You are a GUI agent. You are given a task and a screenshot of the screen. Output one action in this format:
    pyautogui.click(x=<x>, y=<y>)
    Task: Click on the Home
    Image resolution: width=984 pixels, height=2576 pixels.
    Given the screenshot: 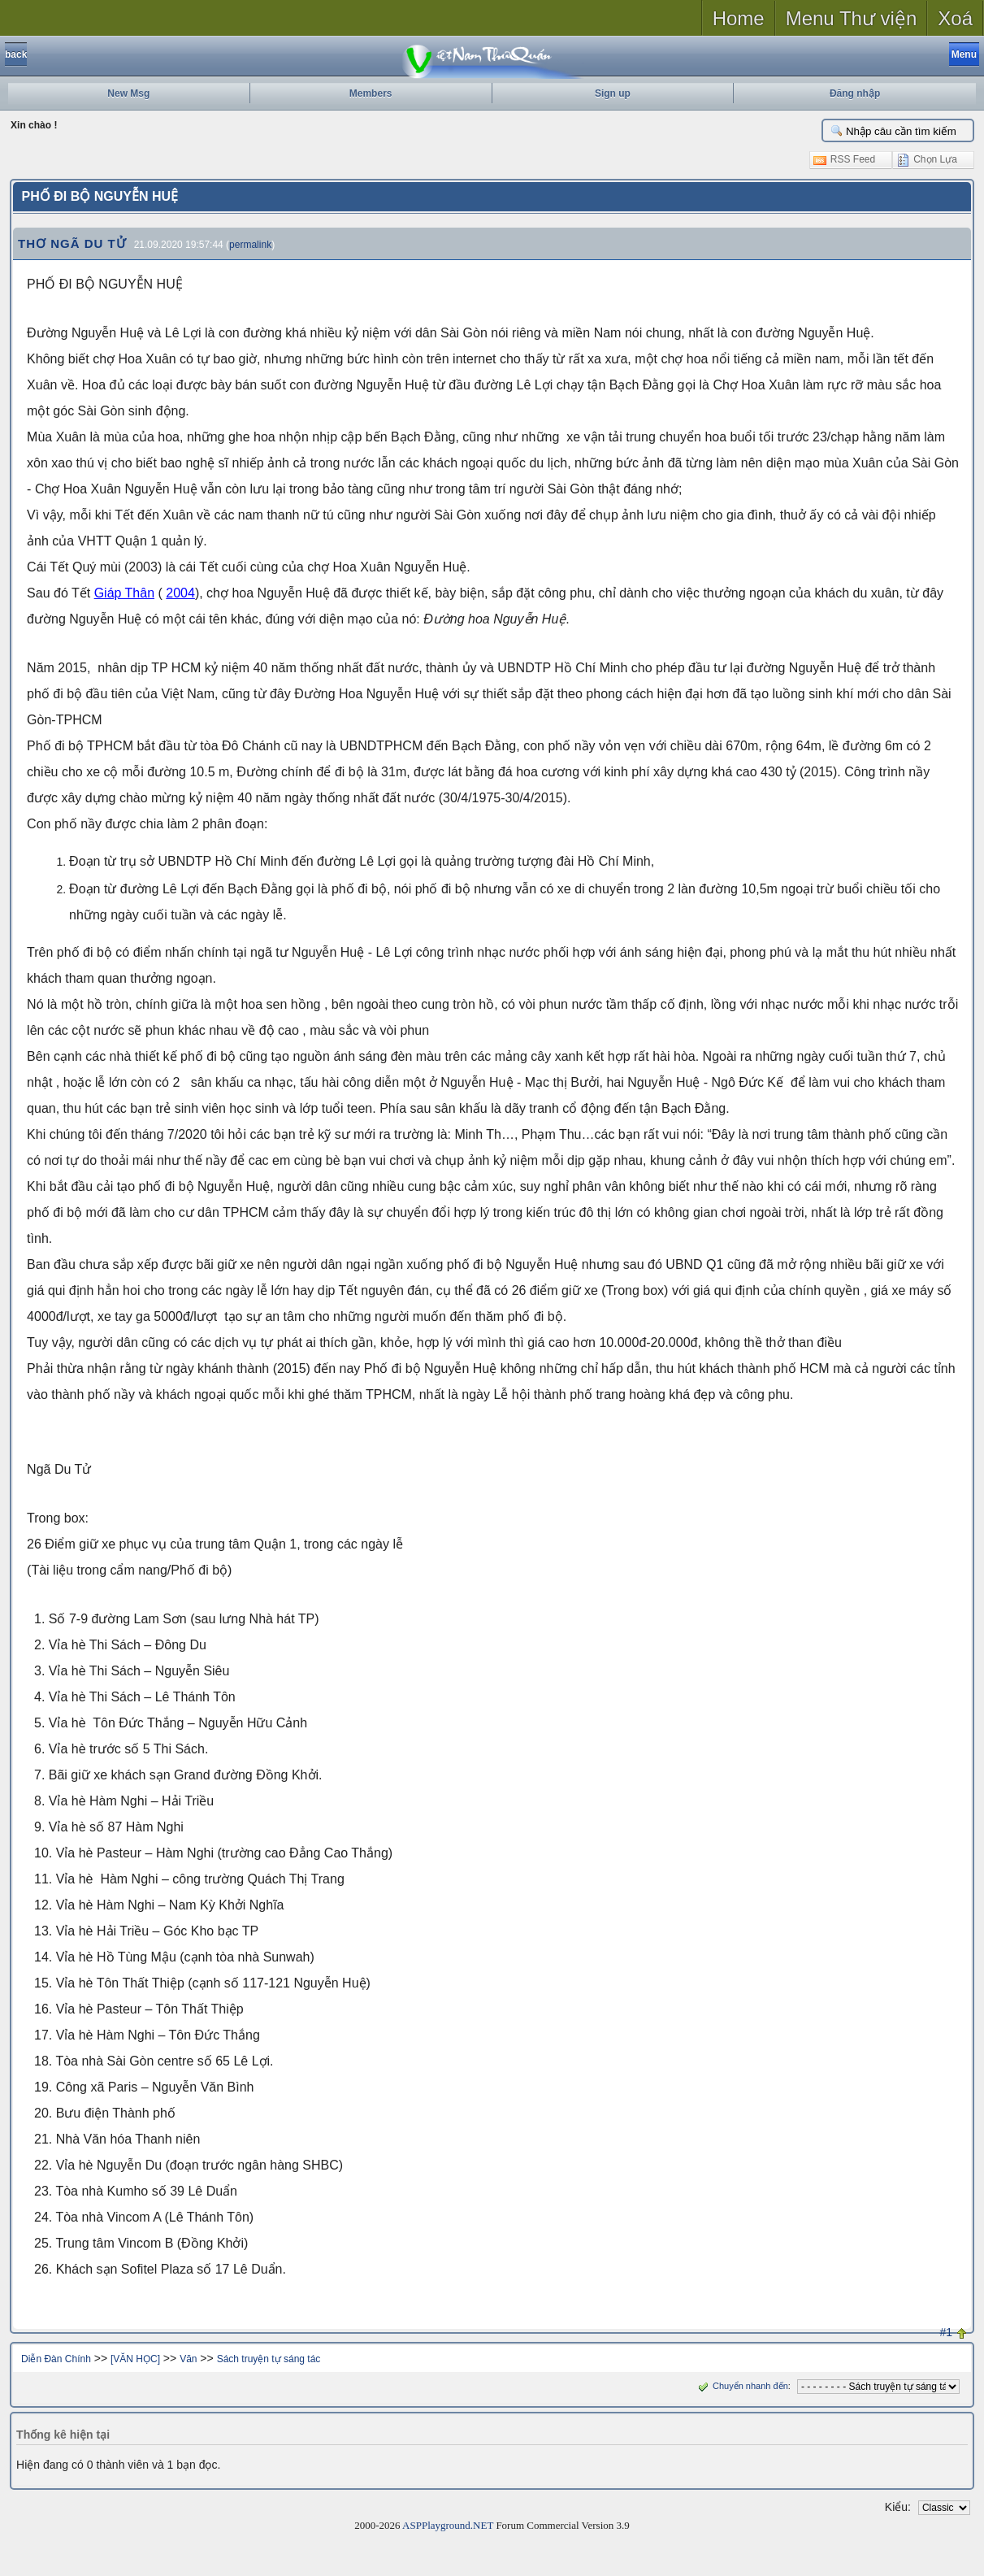 What is the action you would take?
    pyautogui.click(x=739, y=18)
    